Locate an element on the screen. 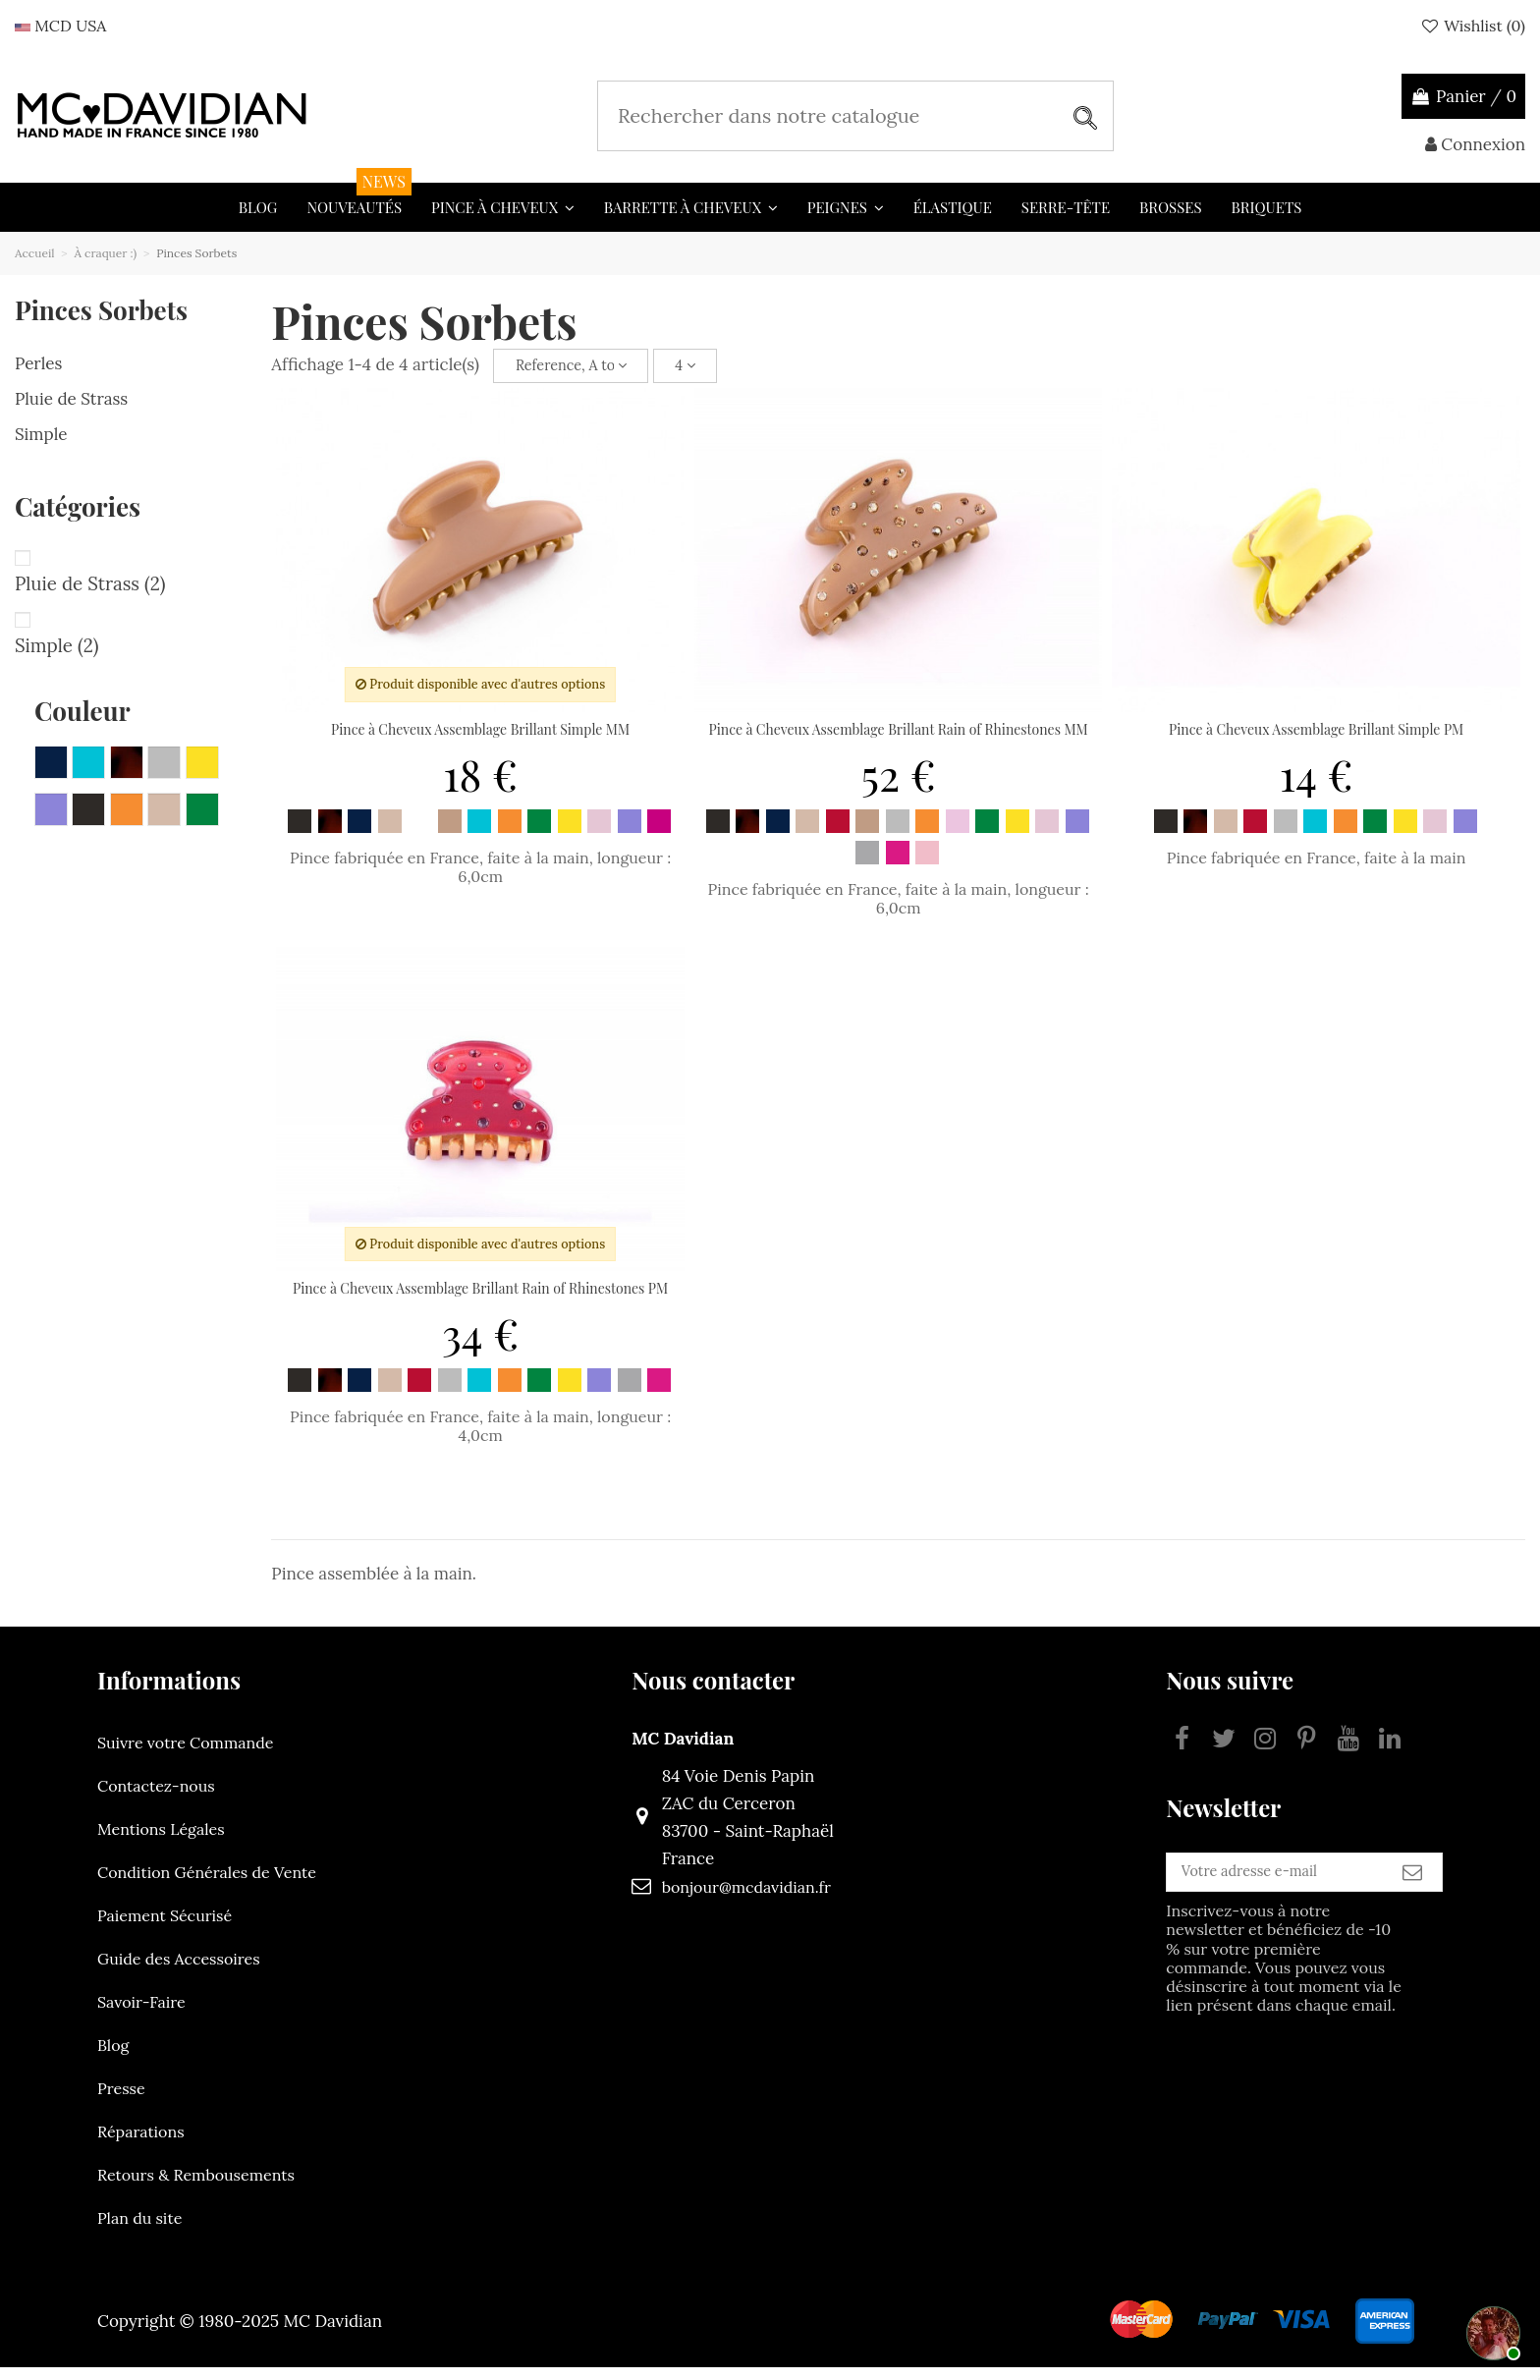 Image resolution: width=1540 pixels, height=2380 pixels. [Rose clair] is located at coordinates (957, 834).